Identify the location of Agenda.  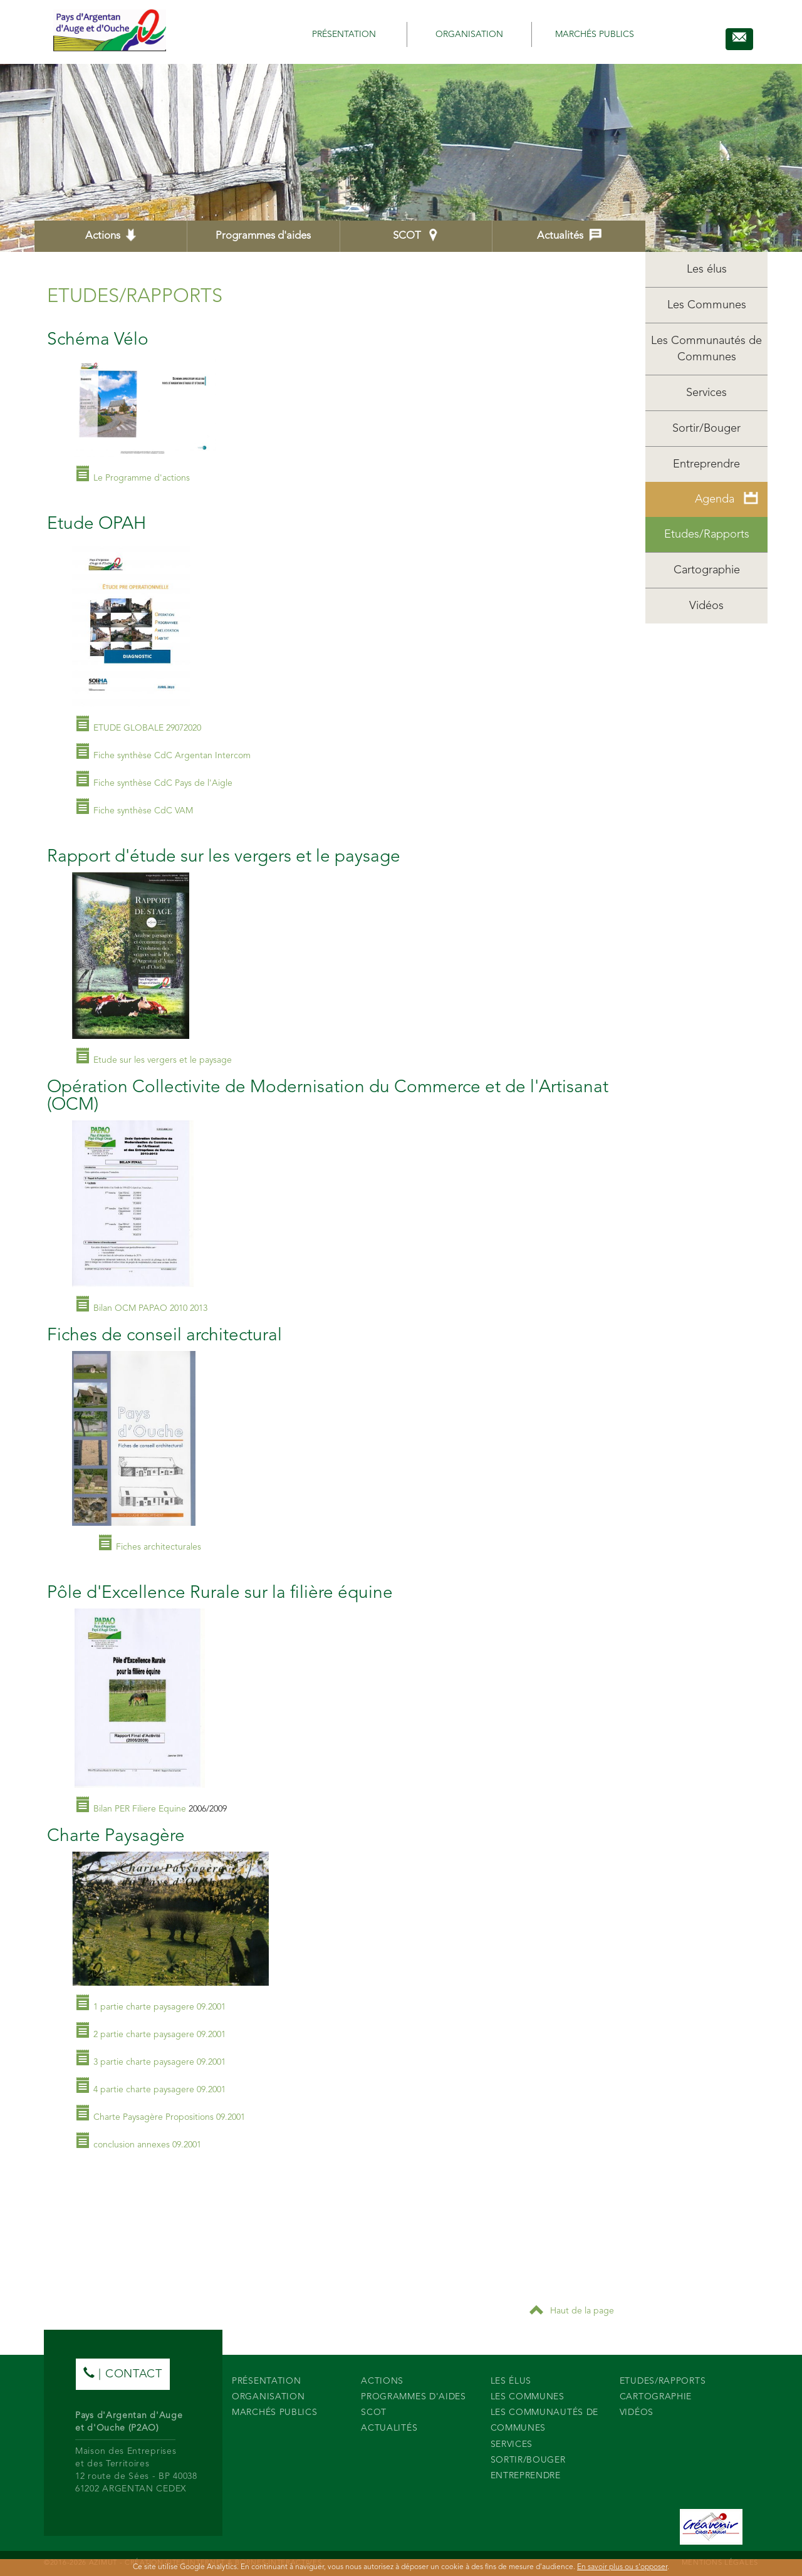
(726, 498).